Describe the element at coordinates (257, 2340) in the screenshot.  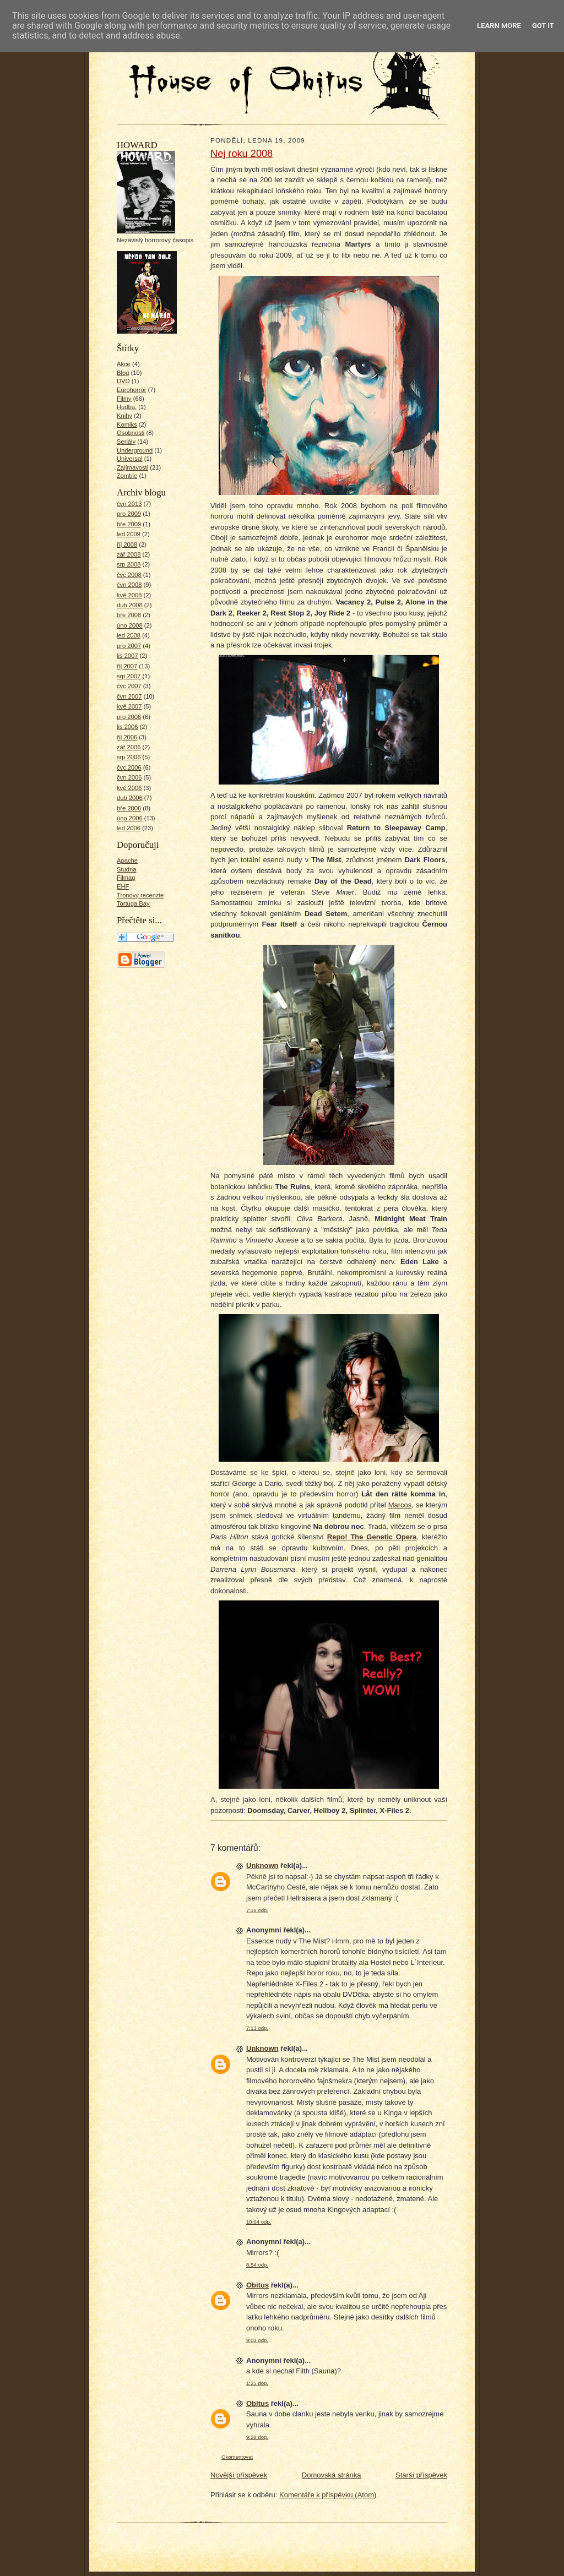
I see `9:03 odp.` at that location.